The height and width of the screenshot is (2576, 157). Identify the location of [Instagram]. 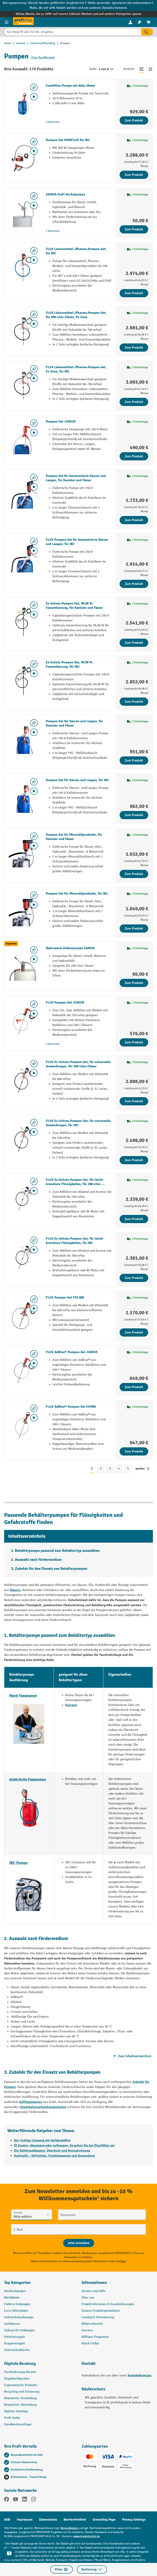
(33, 2500).